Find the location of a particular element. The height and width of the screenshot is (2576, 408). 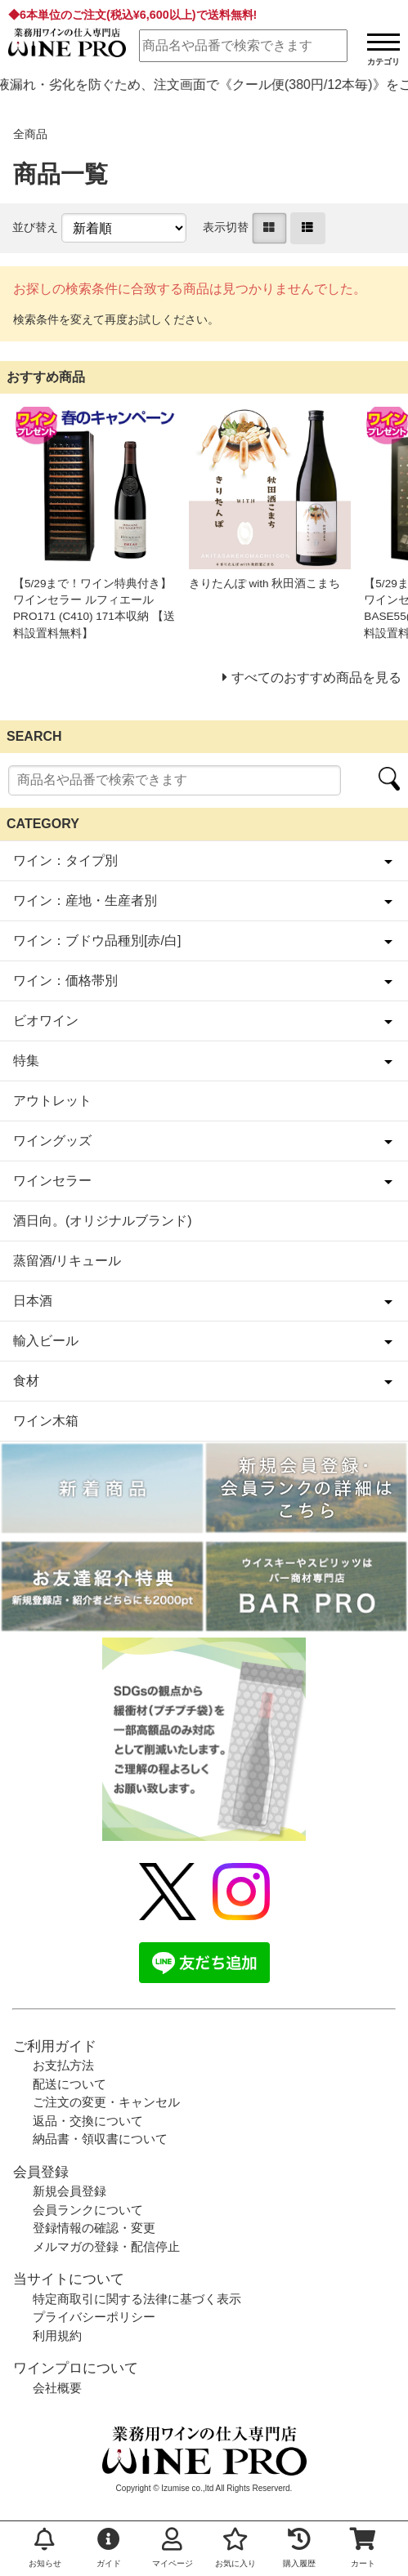

お気に入り is located at coordinates (235, 2548).